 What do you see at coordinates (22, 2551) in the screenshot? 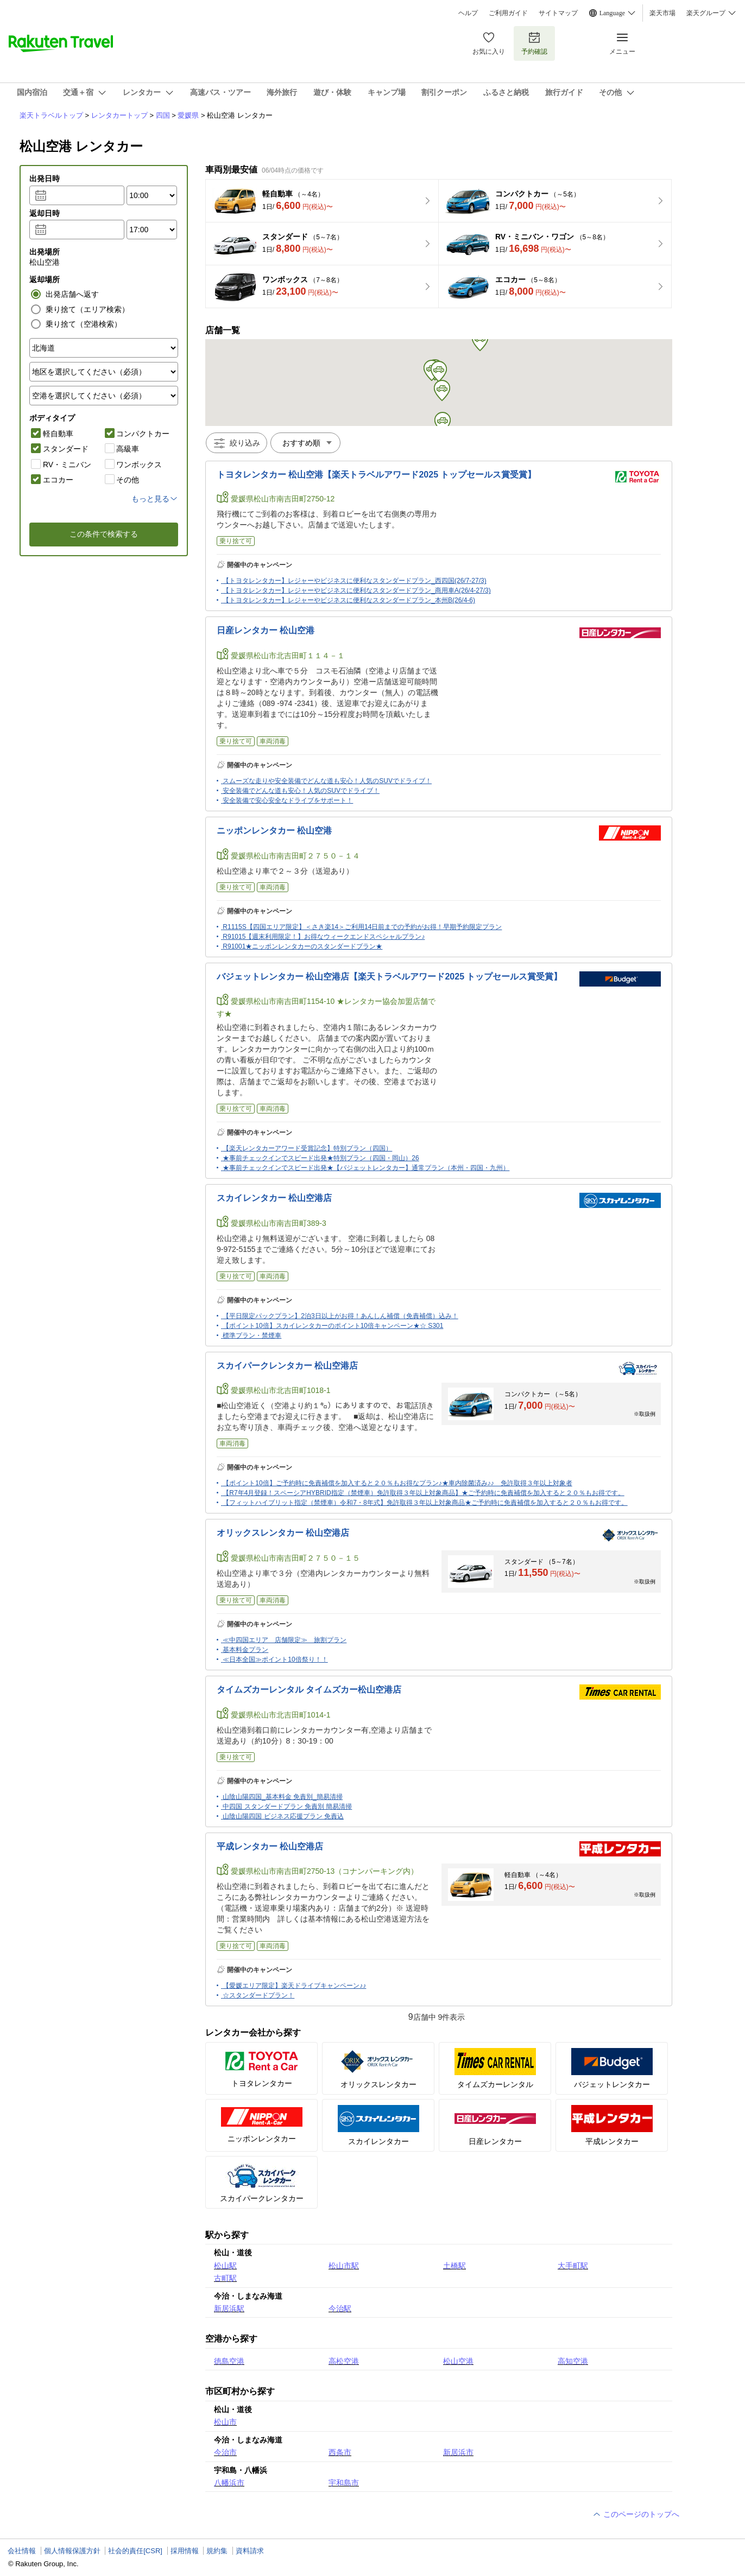
I see `会社情報` at bounding box center [22, 2551].